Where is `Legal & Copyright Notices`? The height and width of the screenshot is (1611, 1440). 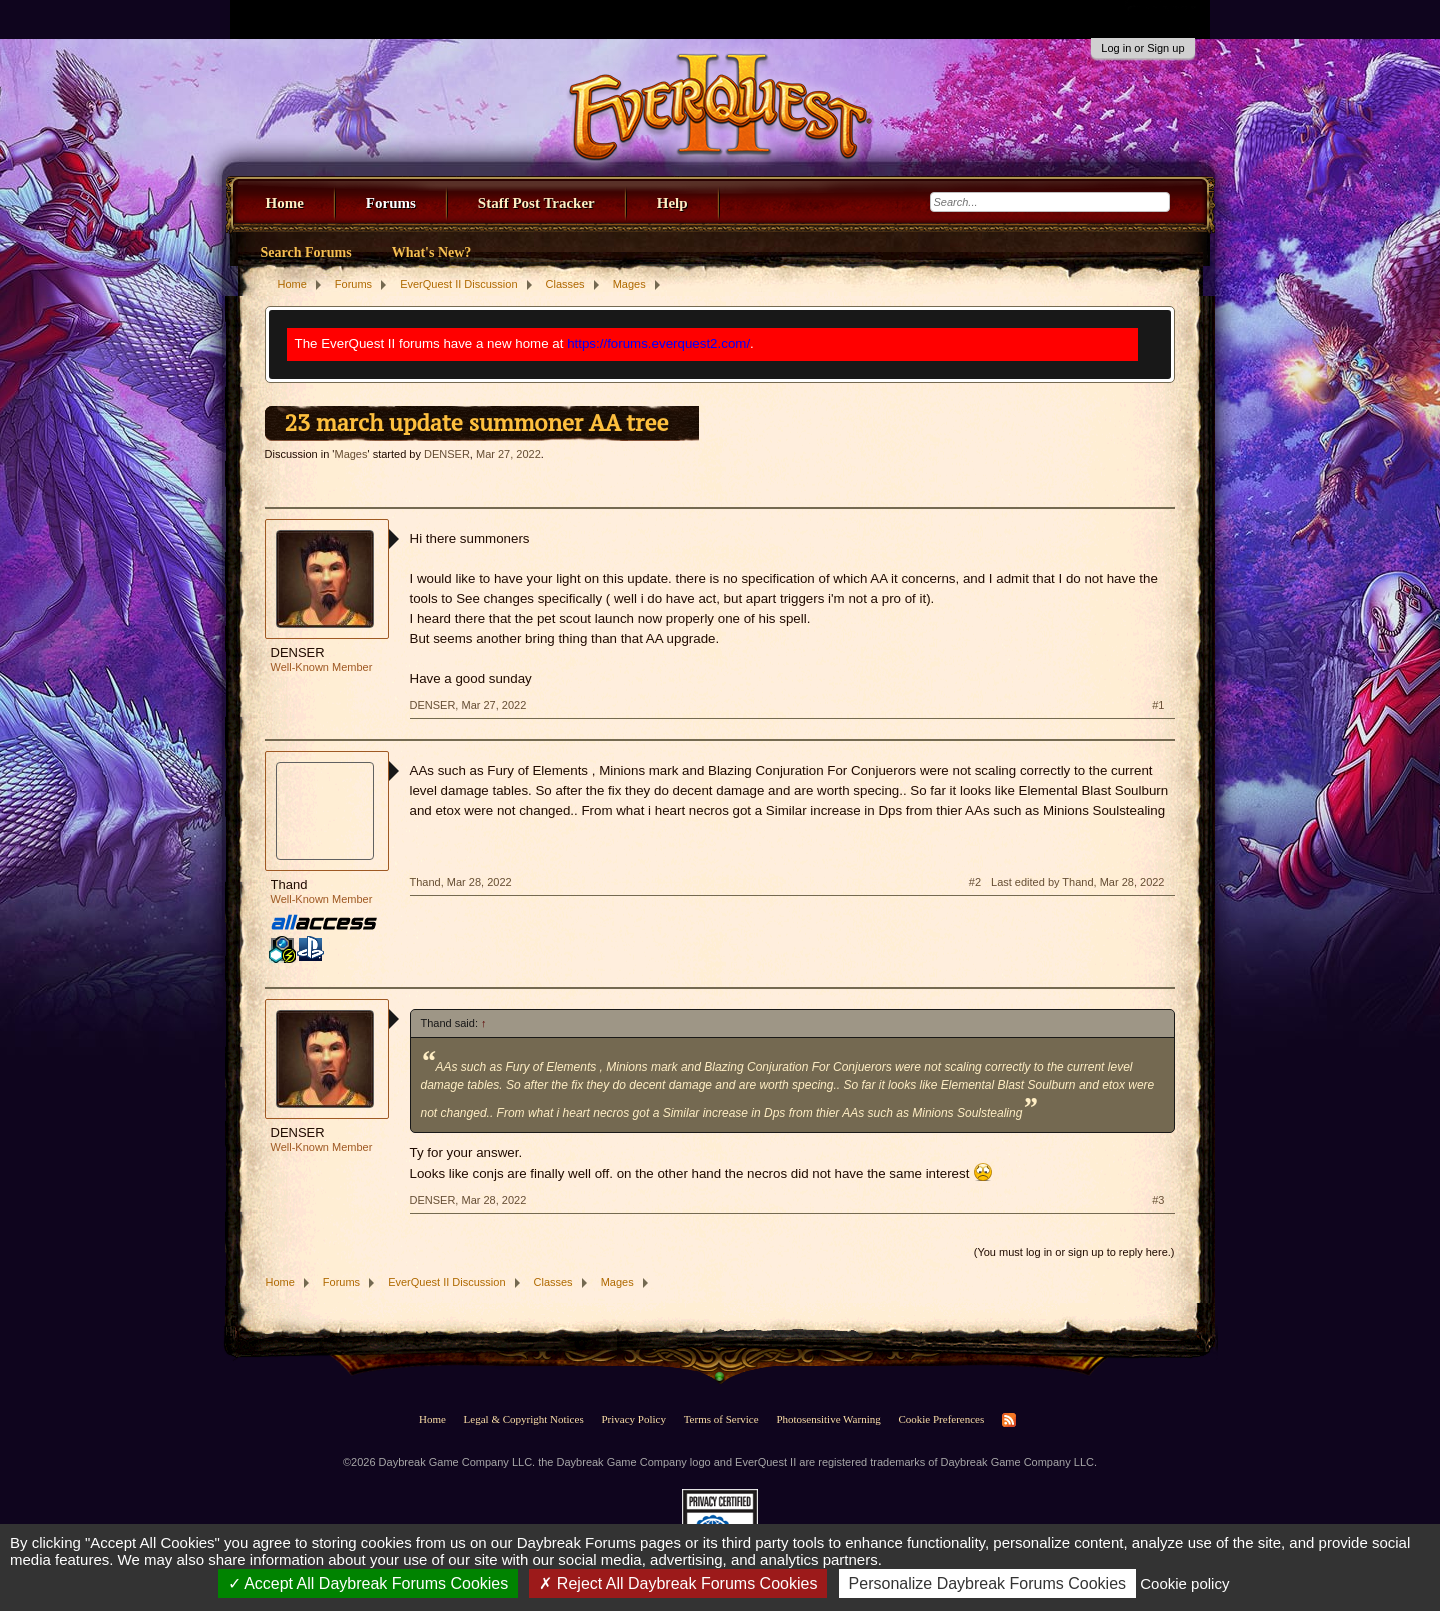
Legal & Copyright Notices is located at coordinates (524, 1419).